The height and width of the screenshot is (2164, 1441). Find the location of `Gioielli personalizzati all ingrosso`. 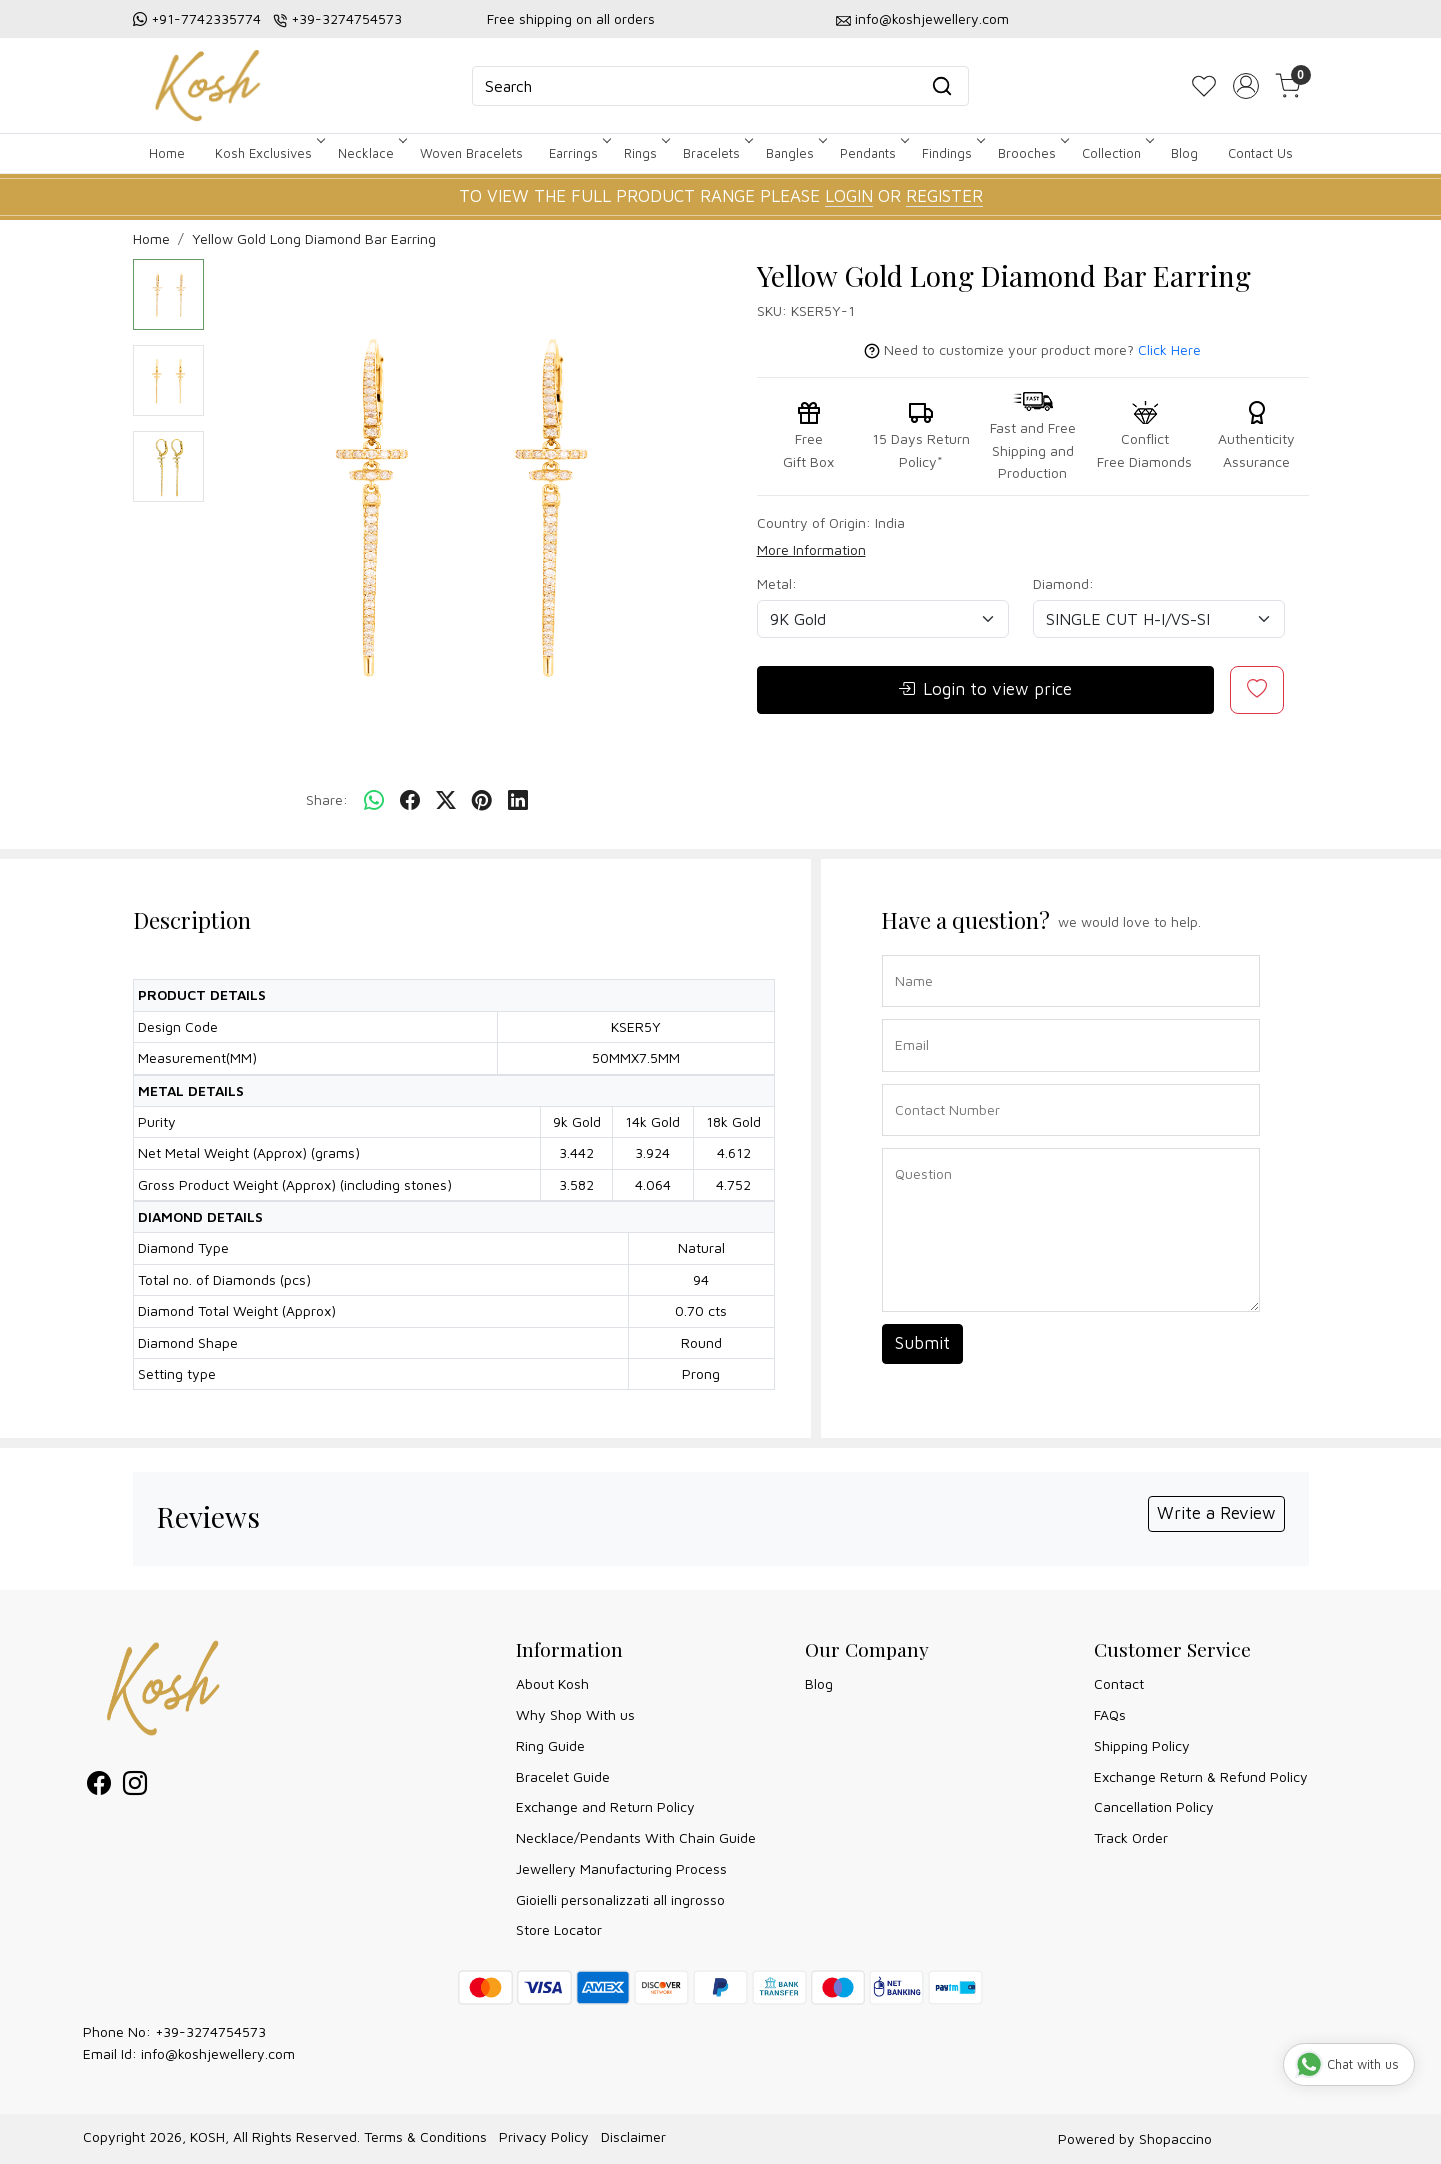

Gioielli personalizzati all ingrosso is located at coordinates (620, 1899).